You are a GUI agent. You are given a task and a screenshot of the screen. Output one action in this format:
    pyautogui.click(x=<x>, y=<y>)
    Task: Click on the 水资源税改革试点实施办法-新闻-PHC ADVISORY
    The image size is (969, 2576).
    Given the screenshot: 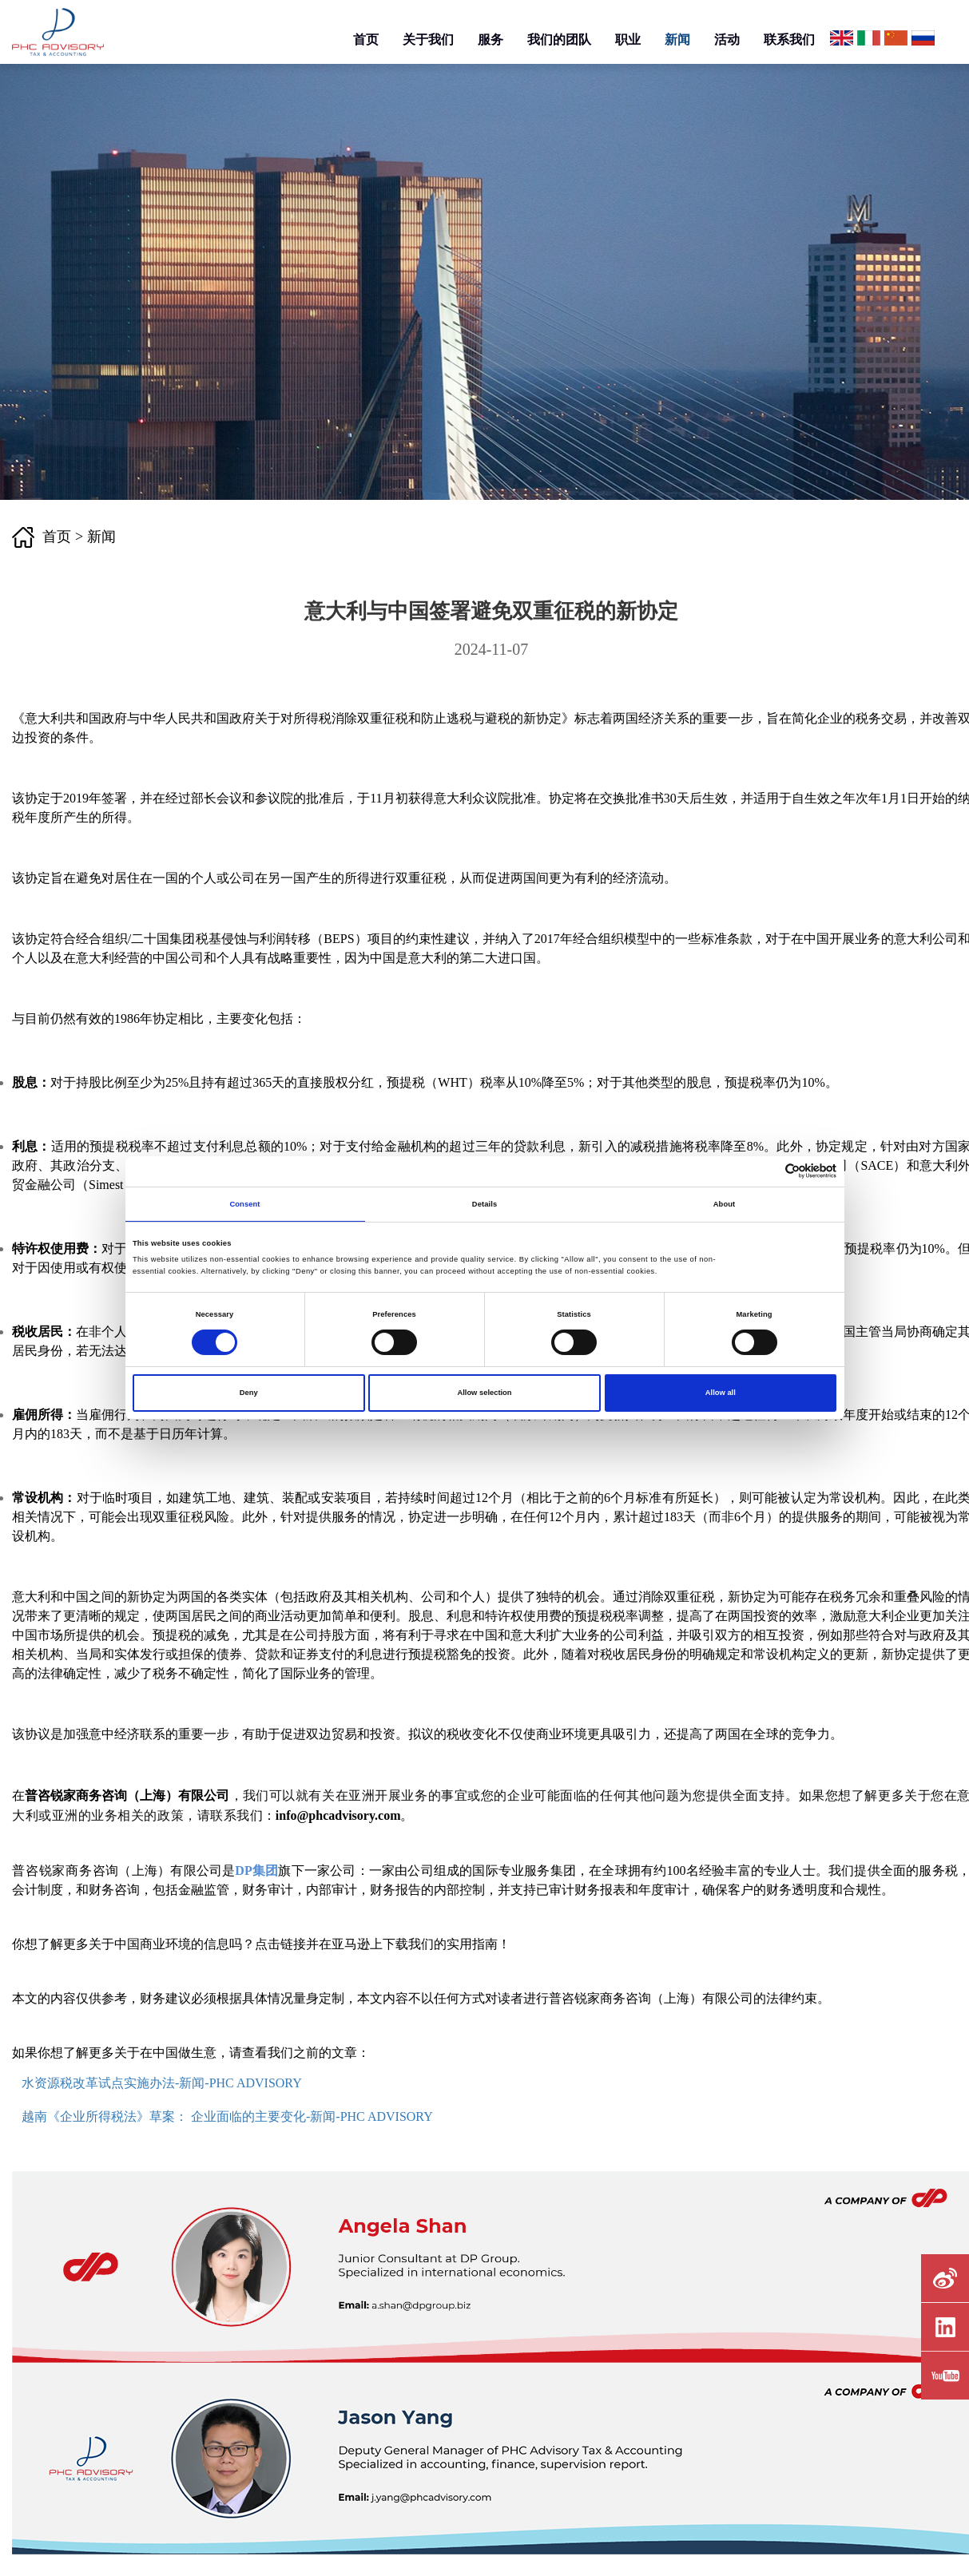 What is the action you would take?
    pyautogui.click(x=162, y=2083)
    